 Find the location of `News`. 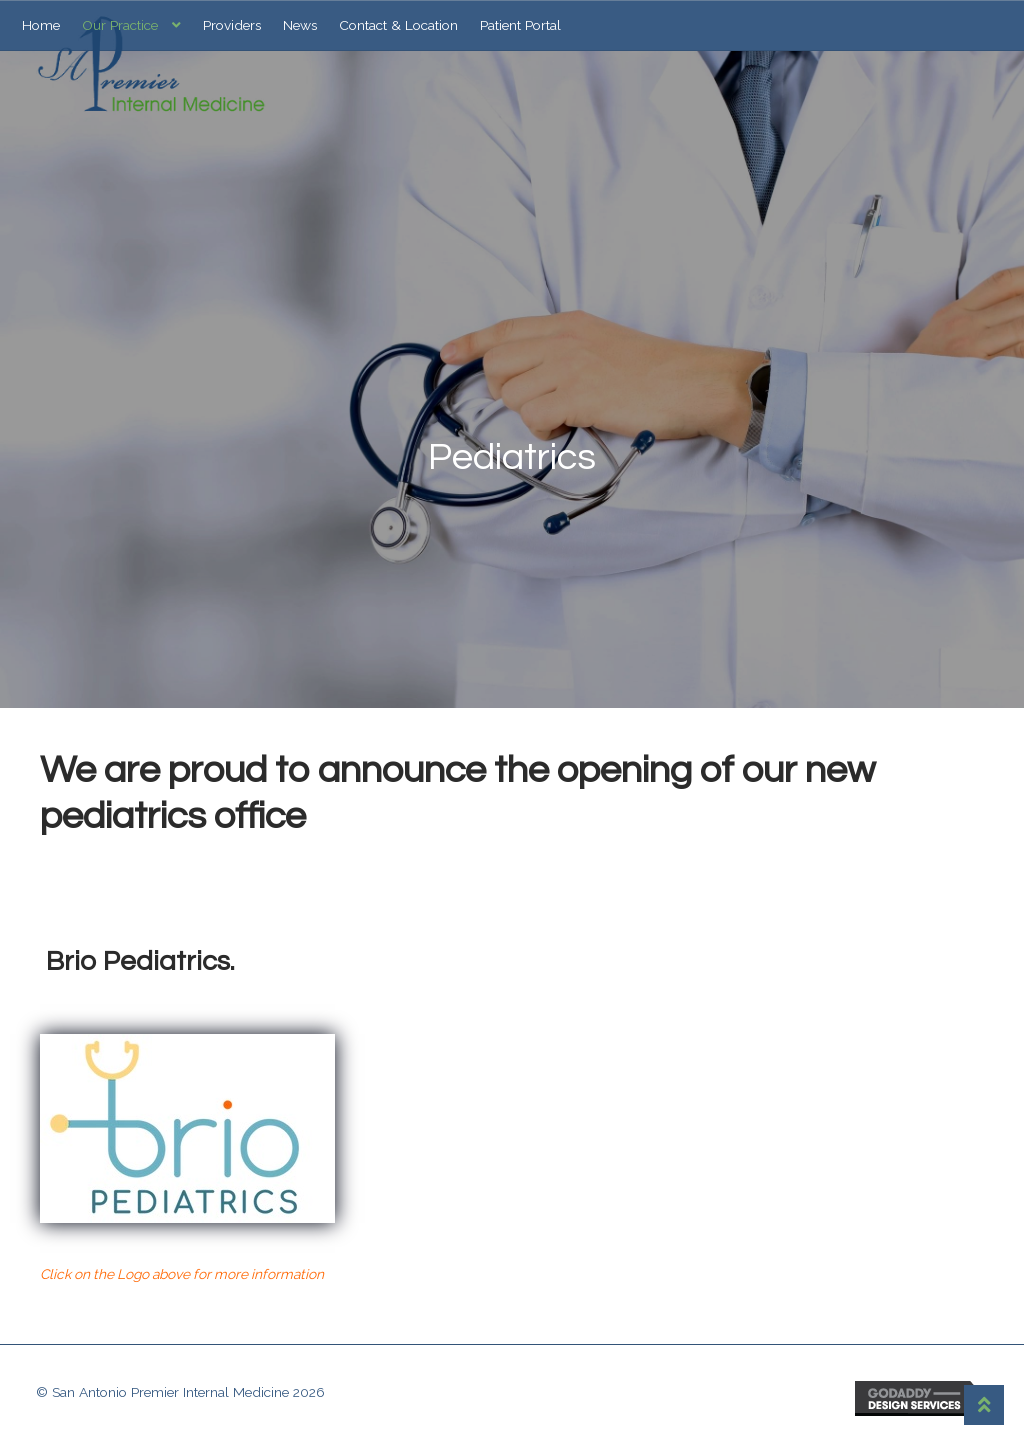

News is located at coordinates (300, 25).